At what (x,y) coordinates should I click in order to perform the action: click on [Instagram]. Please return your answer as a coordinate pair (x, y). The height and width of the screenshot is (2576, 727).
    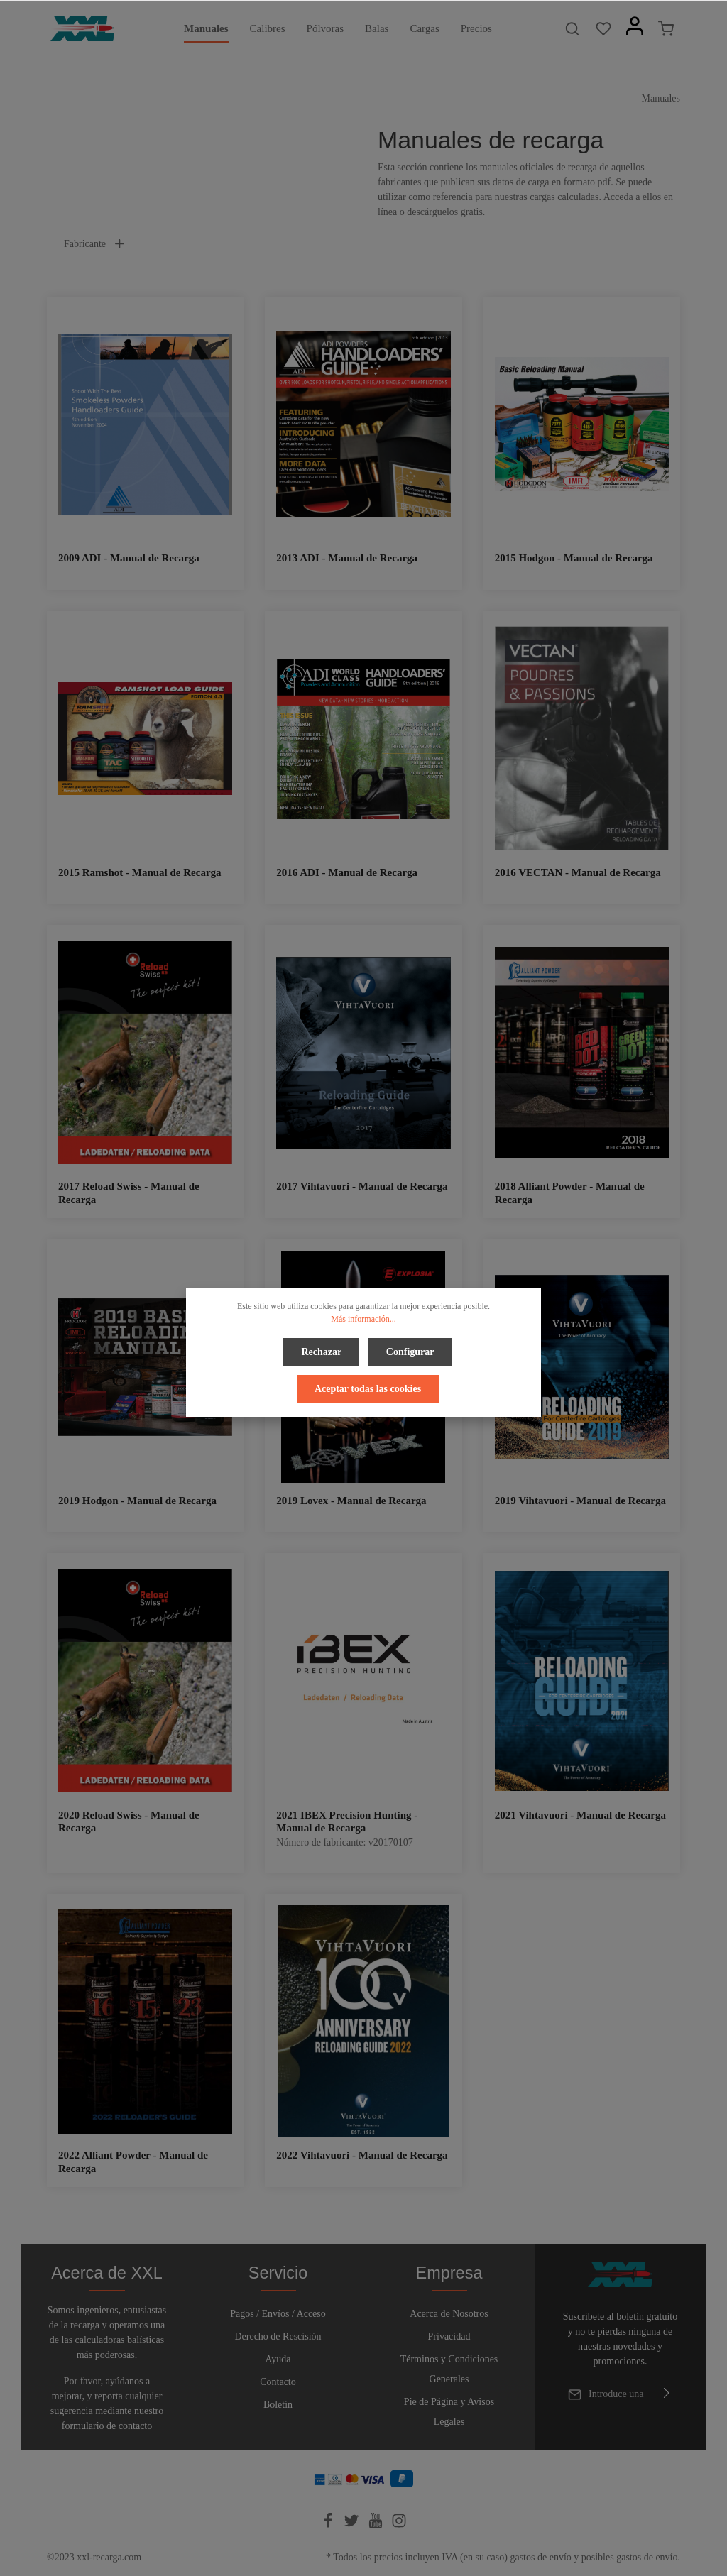
    Looking at the image, I should click on (399, 2525).